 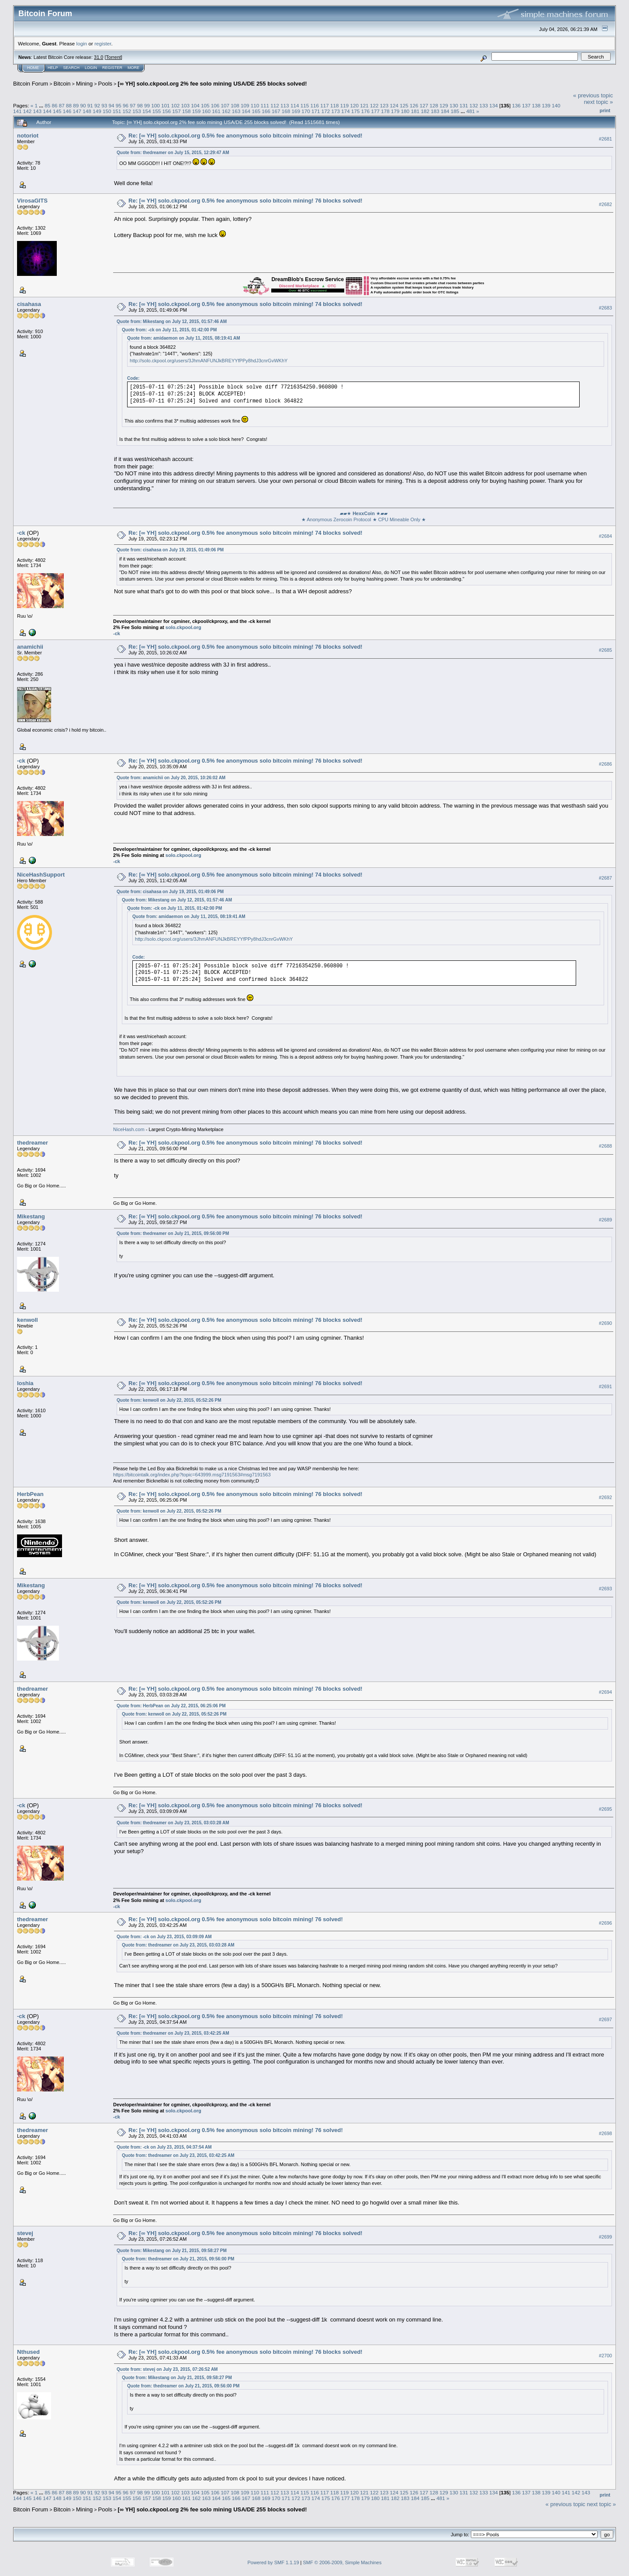 I want to click on More, so click(x=133, y=67).